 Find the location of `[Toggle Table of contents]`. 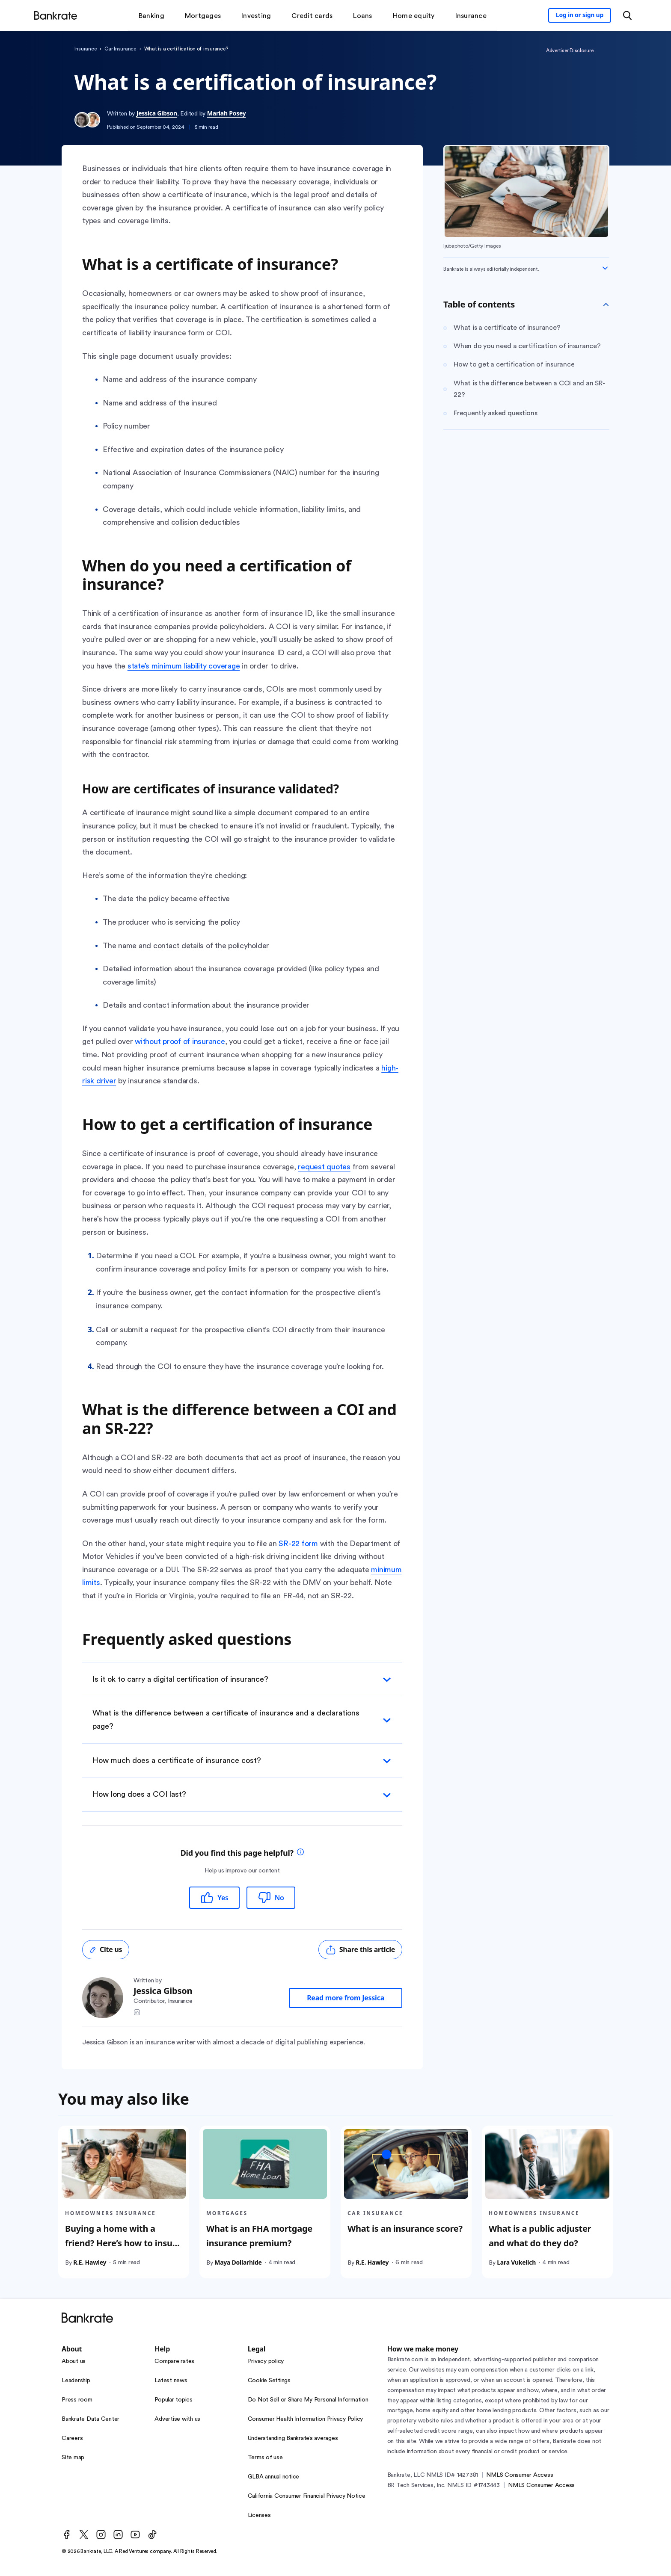

[Toggle Table of contents] is located at coordinates (606, 304).